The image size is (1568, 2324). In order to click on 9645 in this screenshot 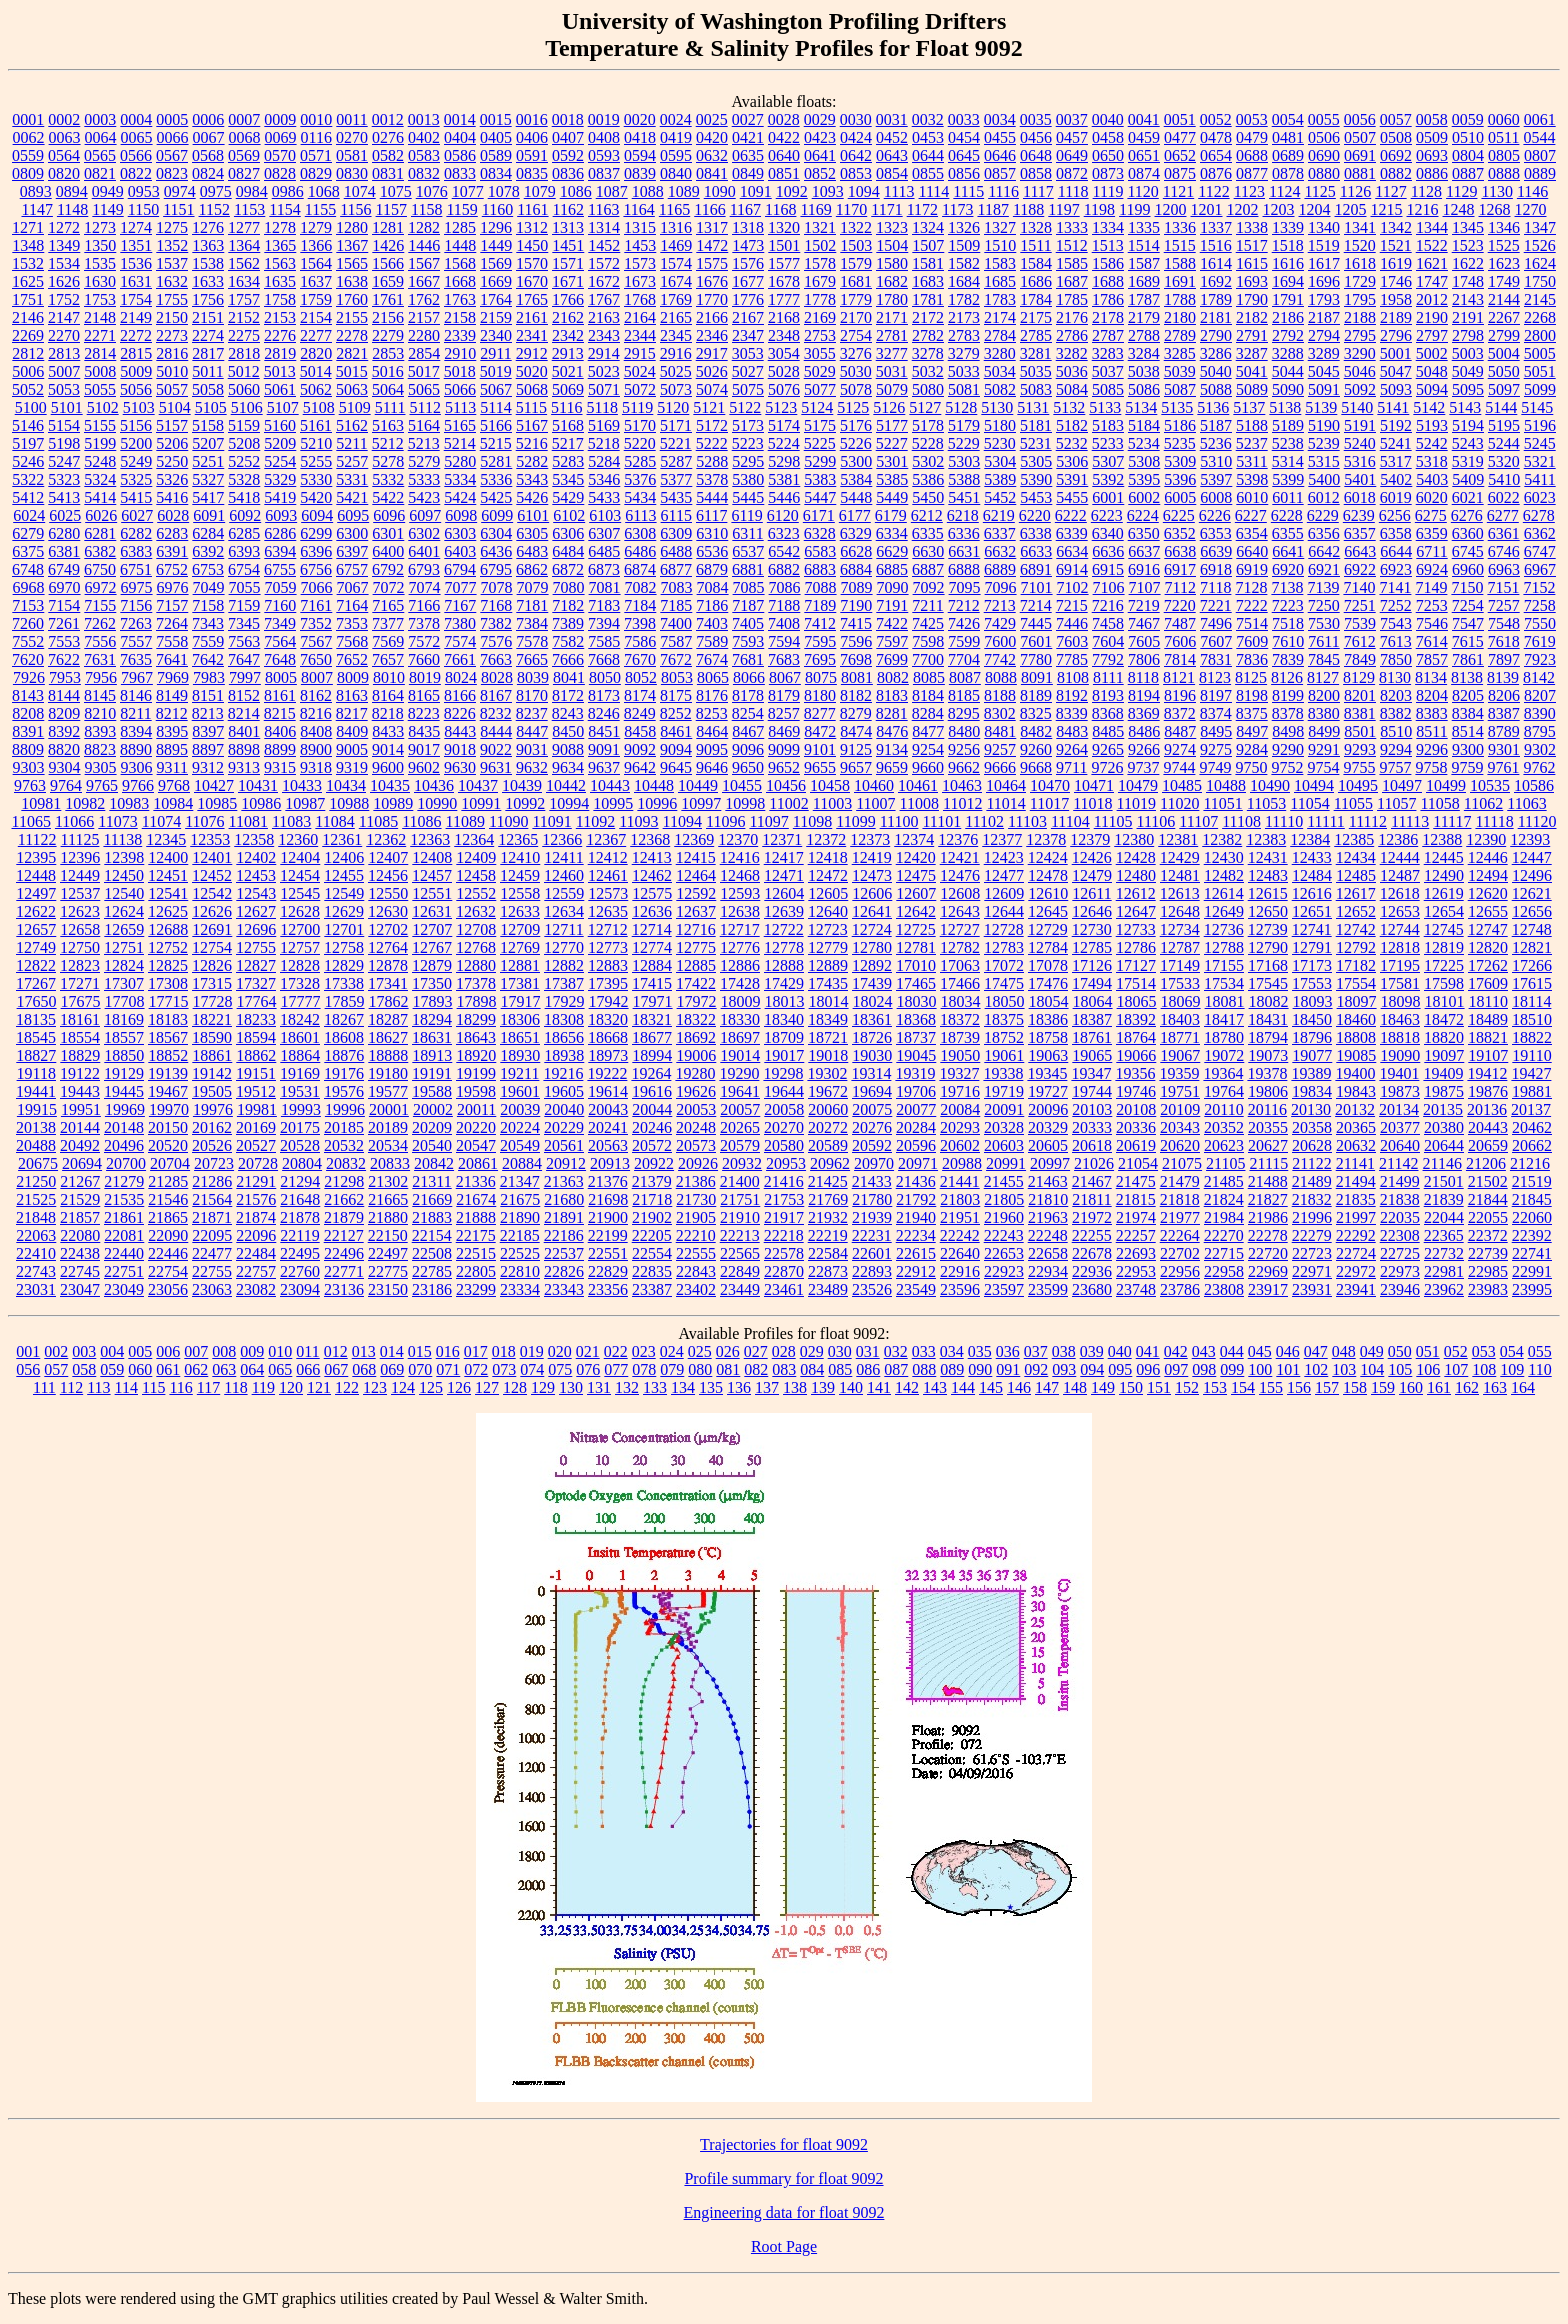, I will do `click(676, 767)`.